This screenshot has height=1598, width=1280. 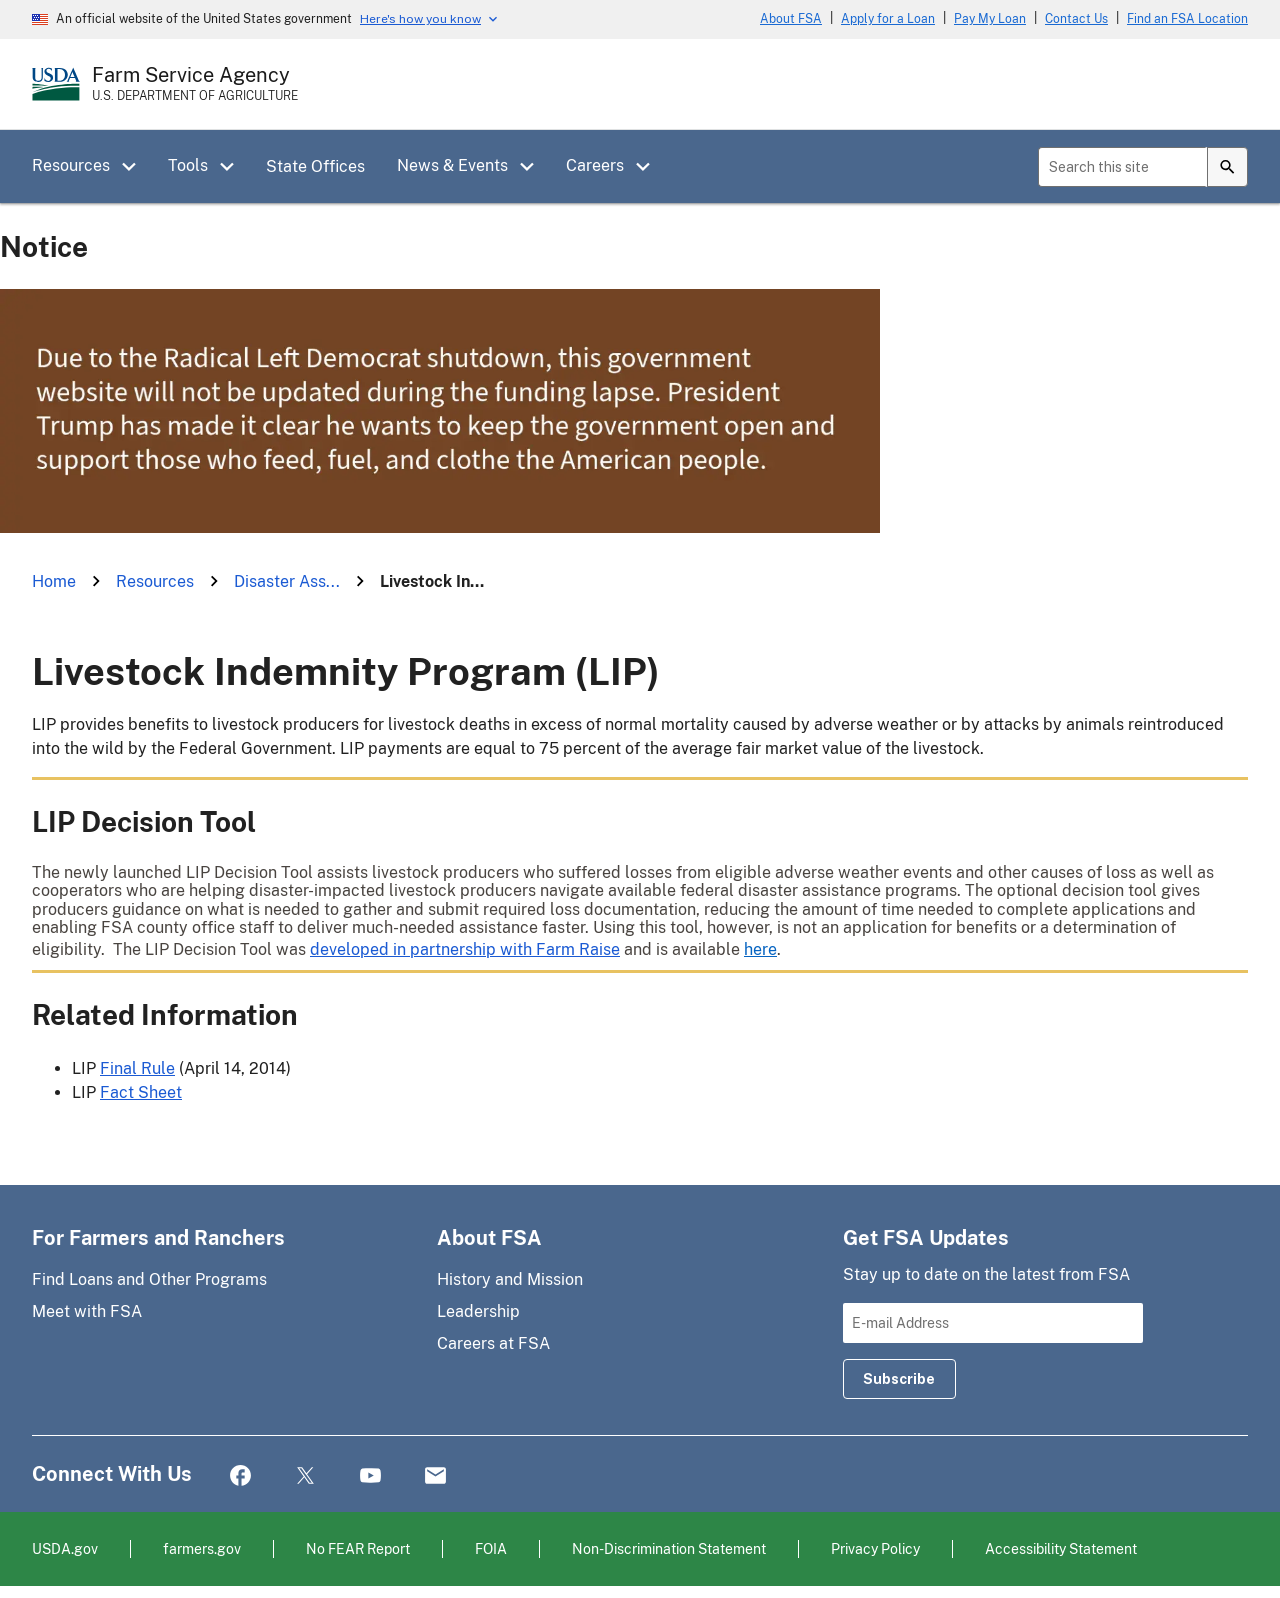 What do you see at coordinates (87, 1311) in the screenshot?
I see `Meet with FSA` at bounding box center [87, 1311].